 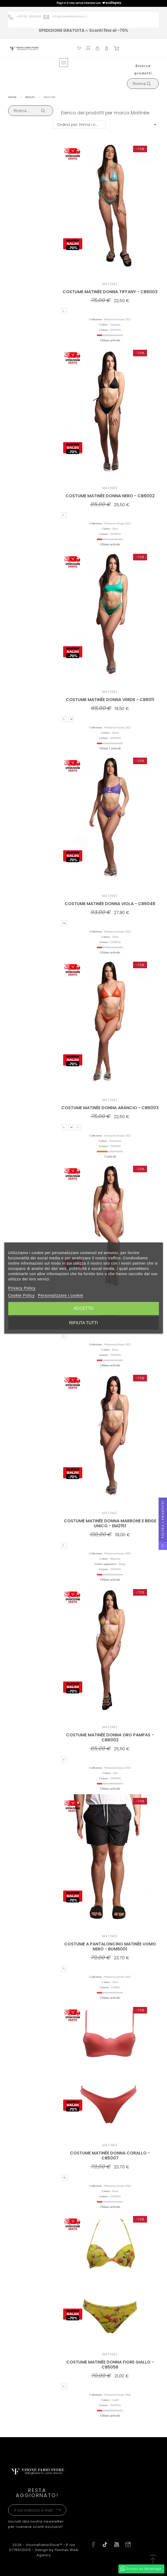 What do you see at coordinates (152, 2560) in the screenshot?
I see `[button]` at bounding box center [152, 2560].